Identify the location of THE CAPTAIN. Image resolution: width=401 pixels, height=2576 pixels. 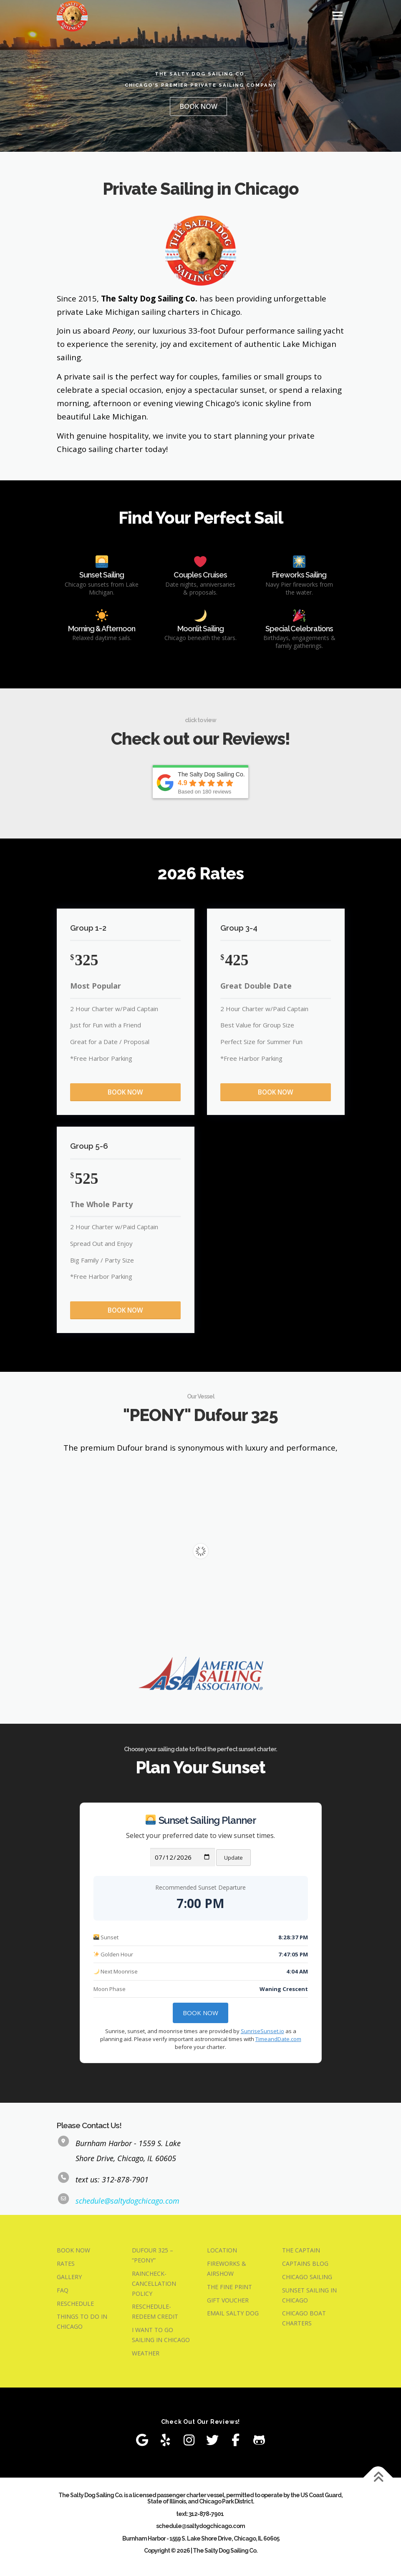
(301, 2251).